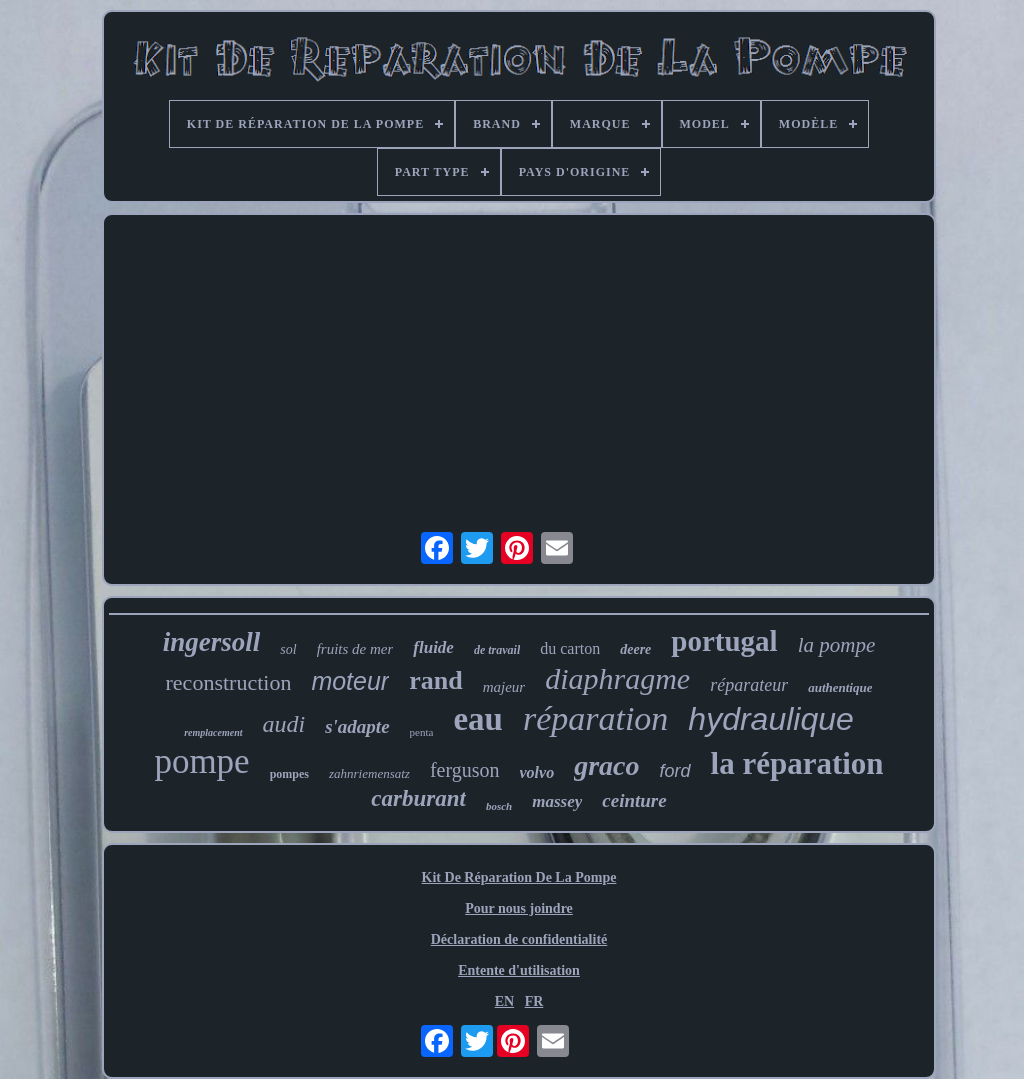 The image size is (1024, 1079). Describe the element at coordinates (675, 771) in the screenshot. I see `ford` at that location.